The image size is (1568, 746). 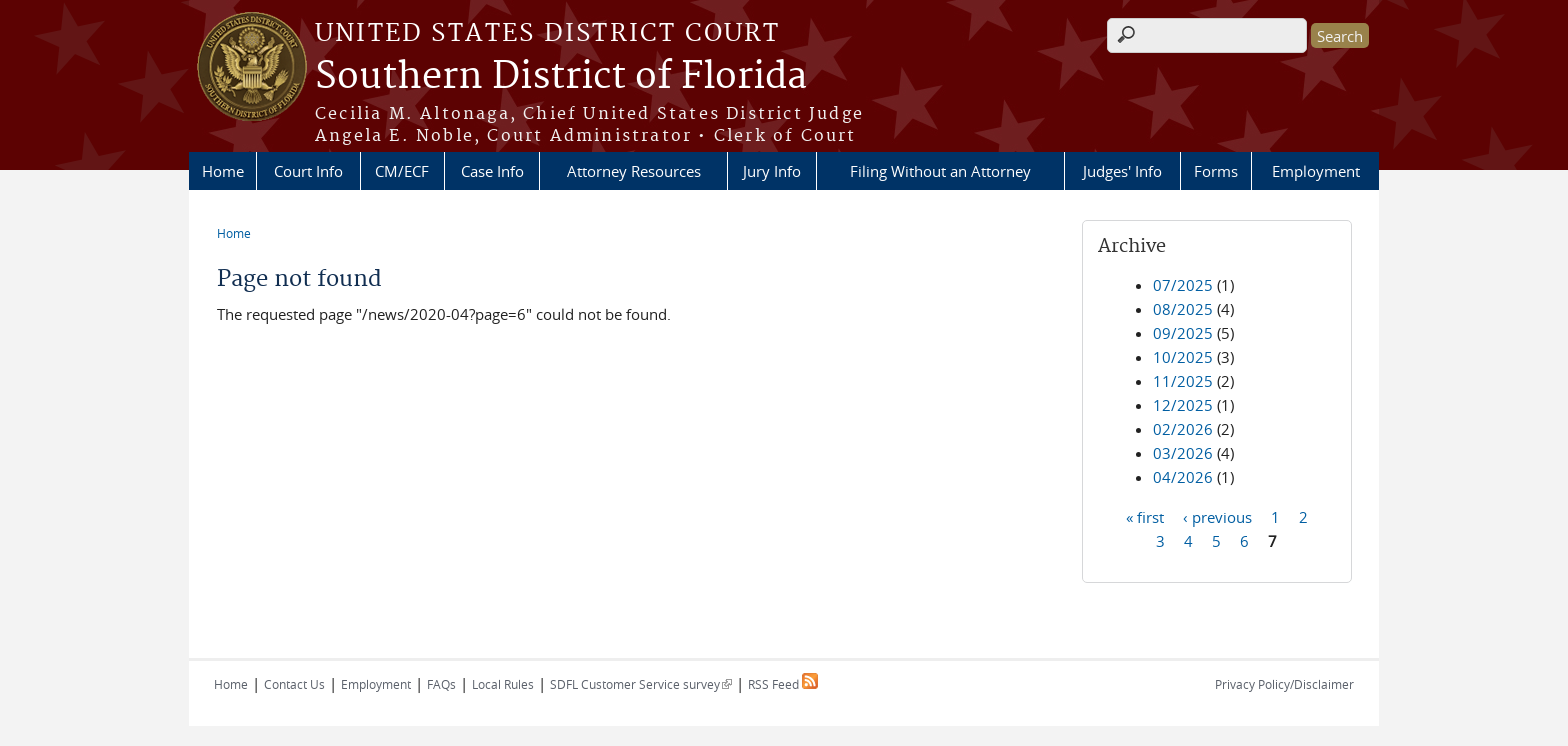 What do you see at coordinates (1183, 453) in the screenshot?
I see `03/2026` at bounding box center [1183, 453].